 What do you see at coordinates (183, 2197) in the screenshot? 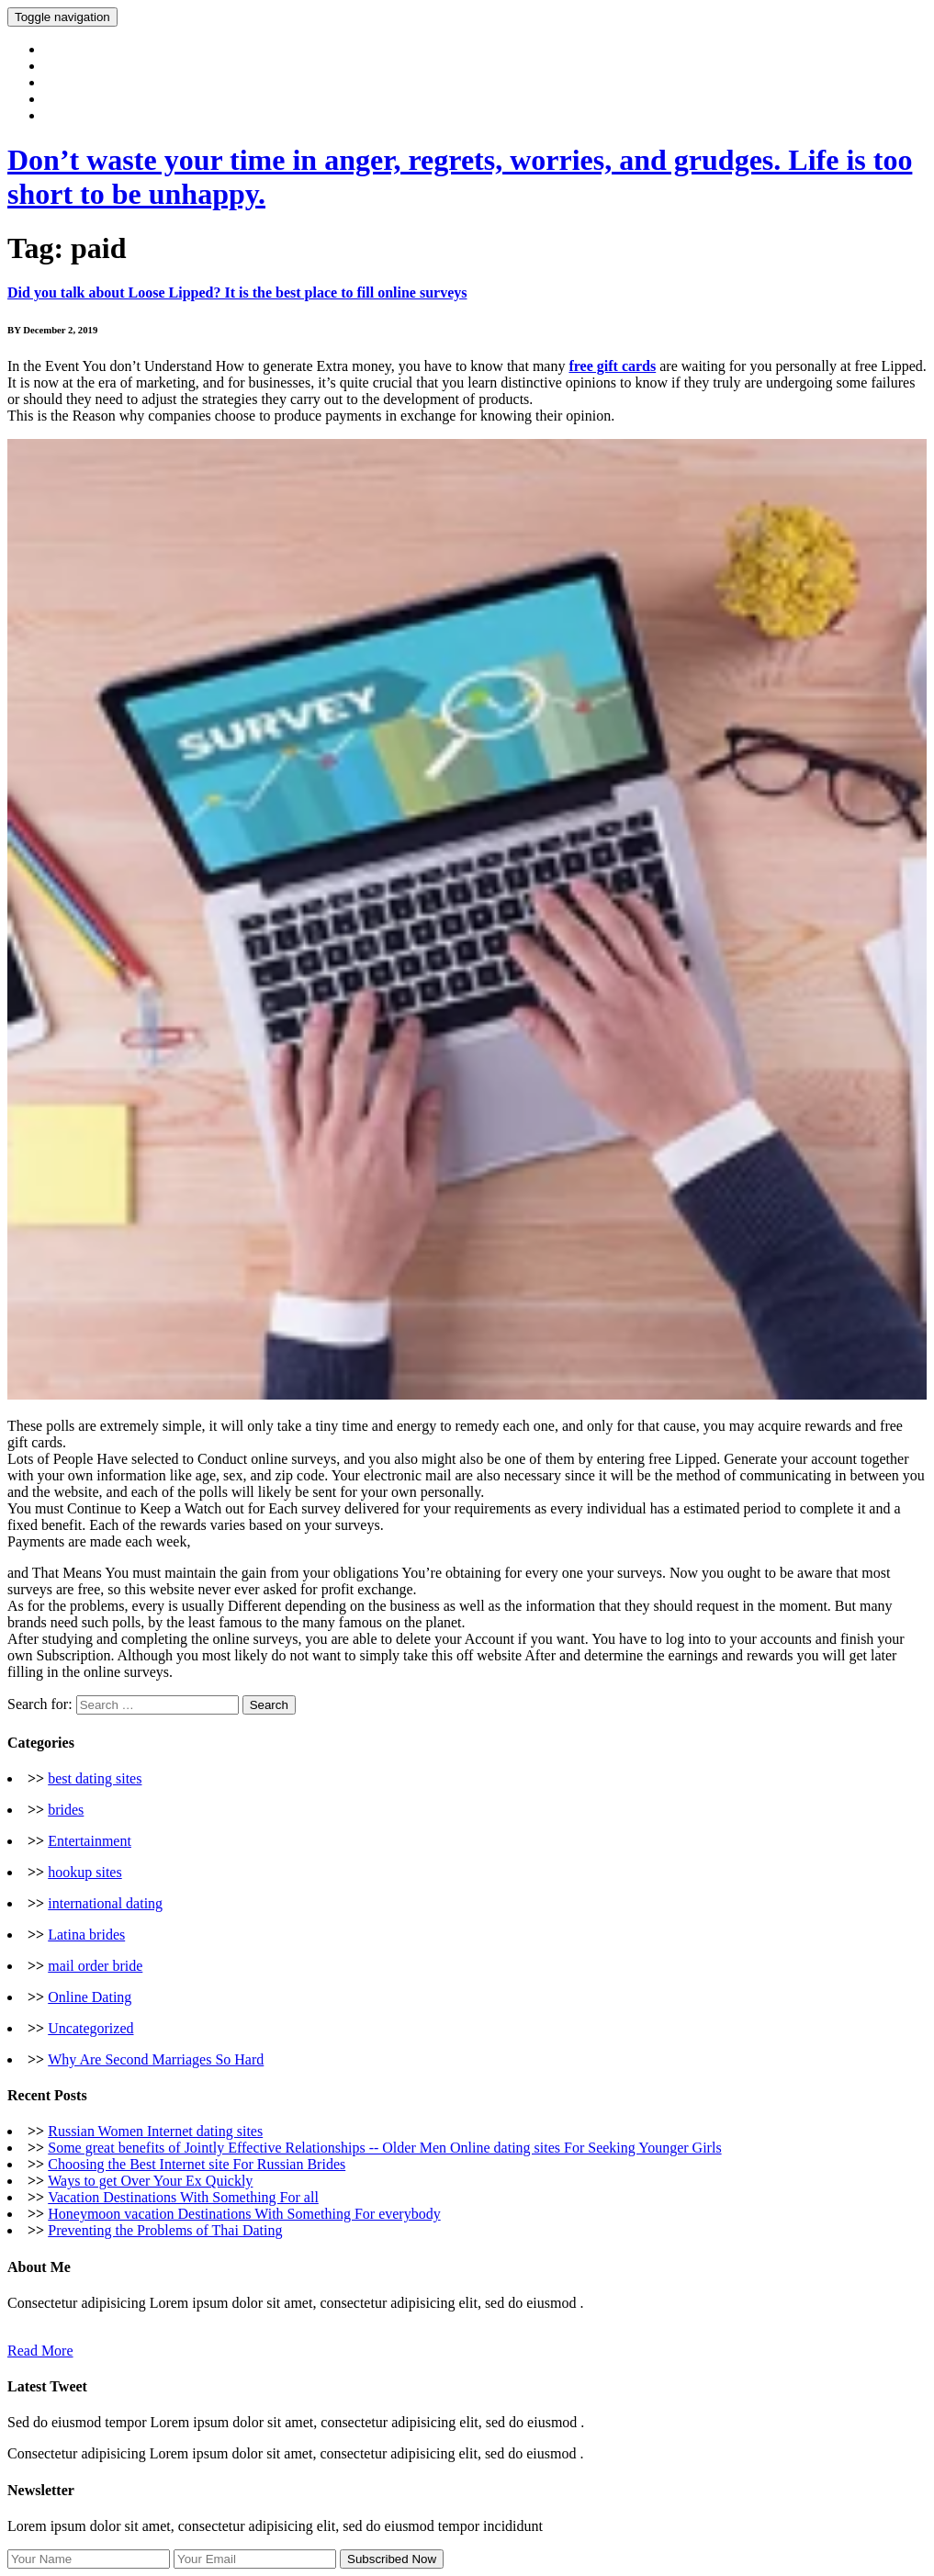
I see `Vacation Destinations With Something For all` at bounding box center [183, 2197].